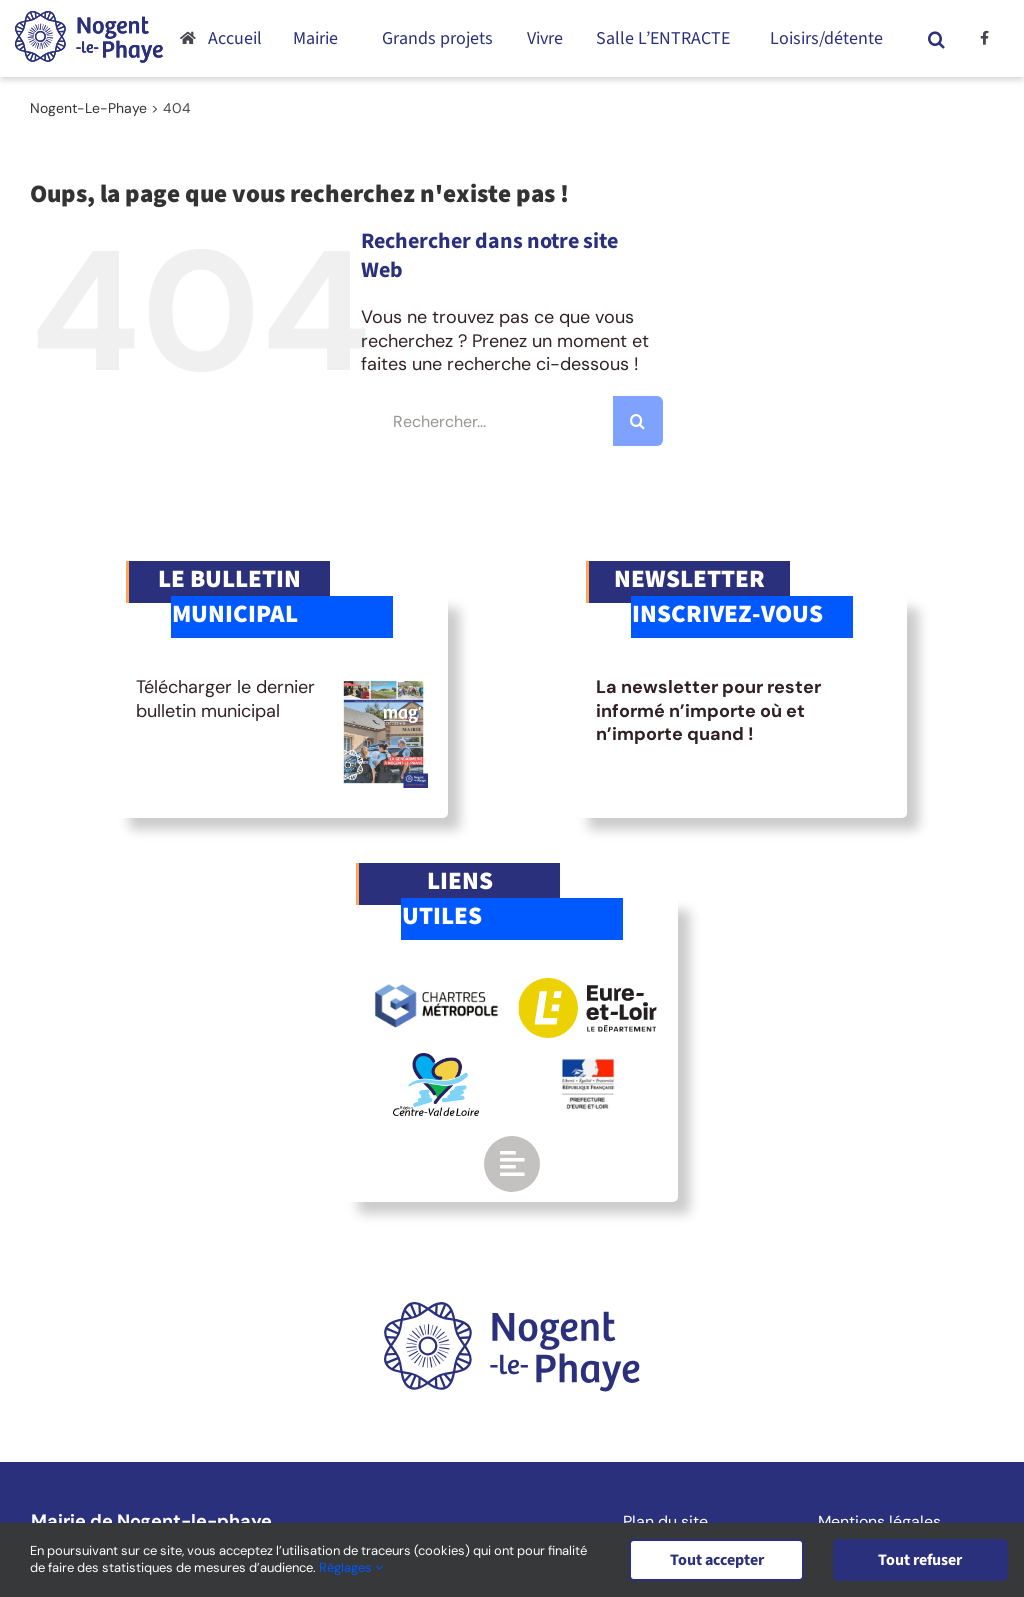 This screenshot has width=1024, height=1597. Describe the element at coordinates (717, 1561) in the screenshot. I see `Tout accepter` at that location.